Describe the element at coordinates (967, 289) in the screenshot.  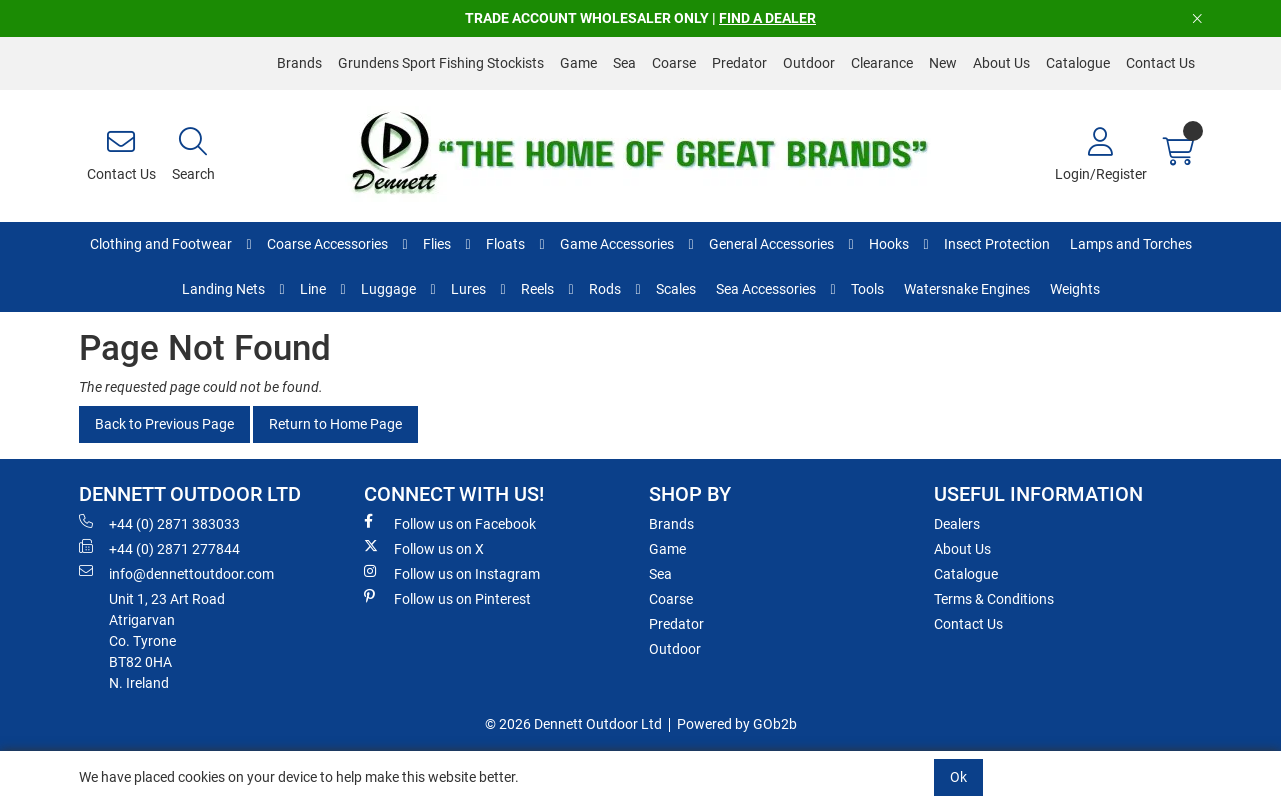
I see `Watersnake Engines` at that location.